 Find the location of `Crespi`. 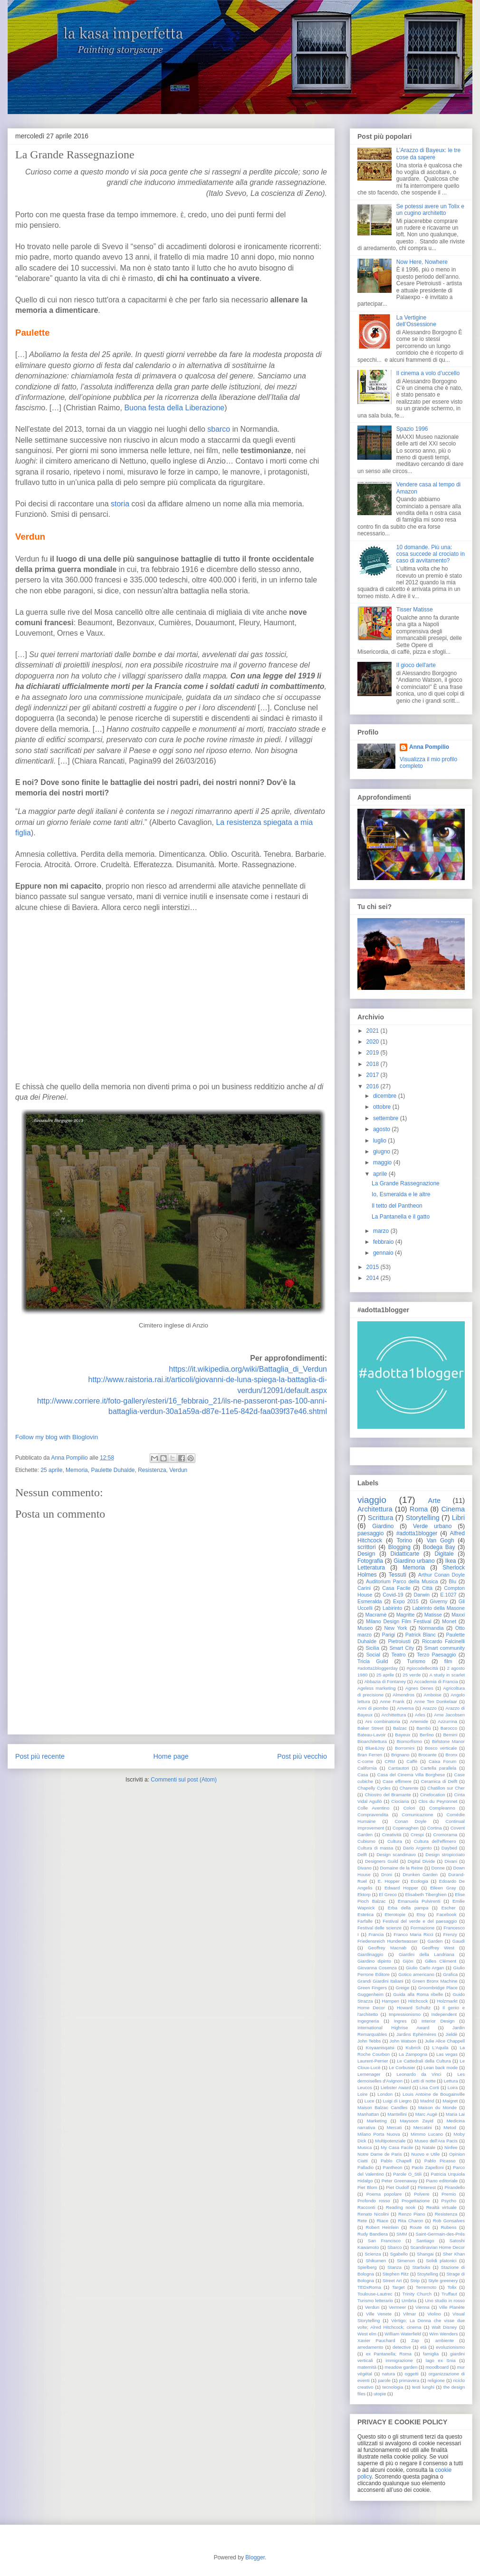

Crespi is located at coordinates (417, 1834).